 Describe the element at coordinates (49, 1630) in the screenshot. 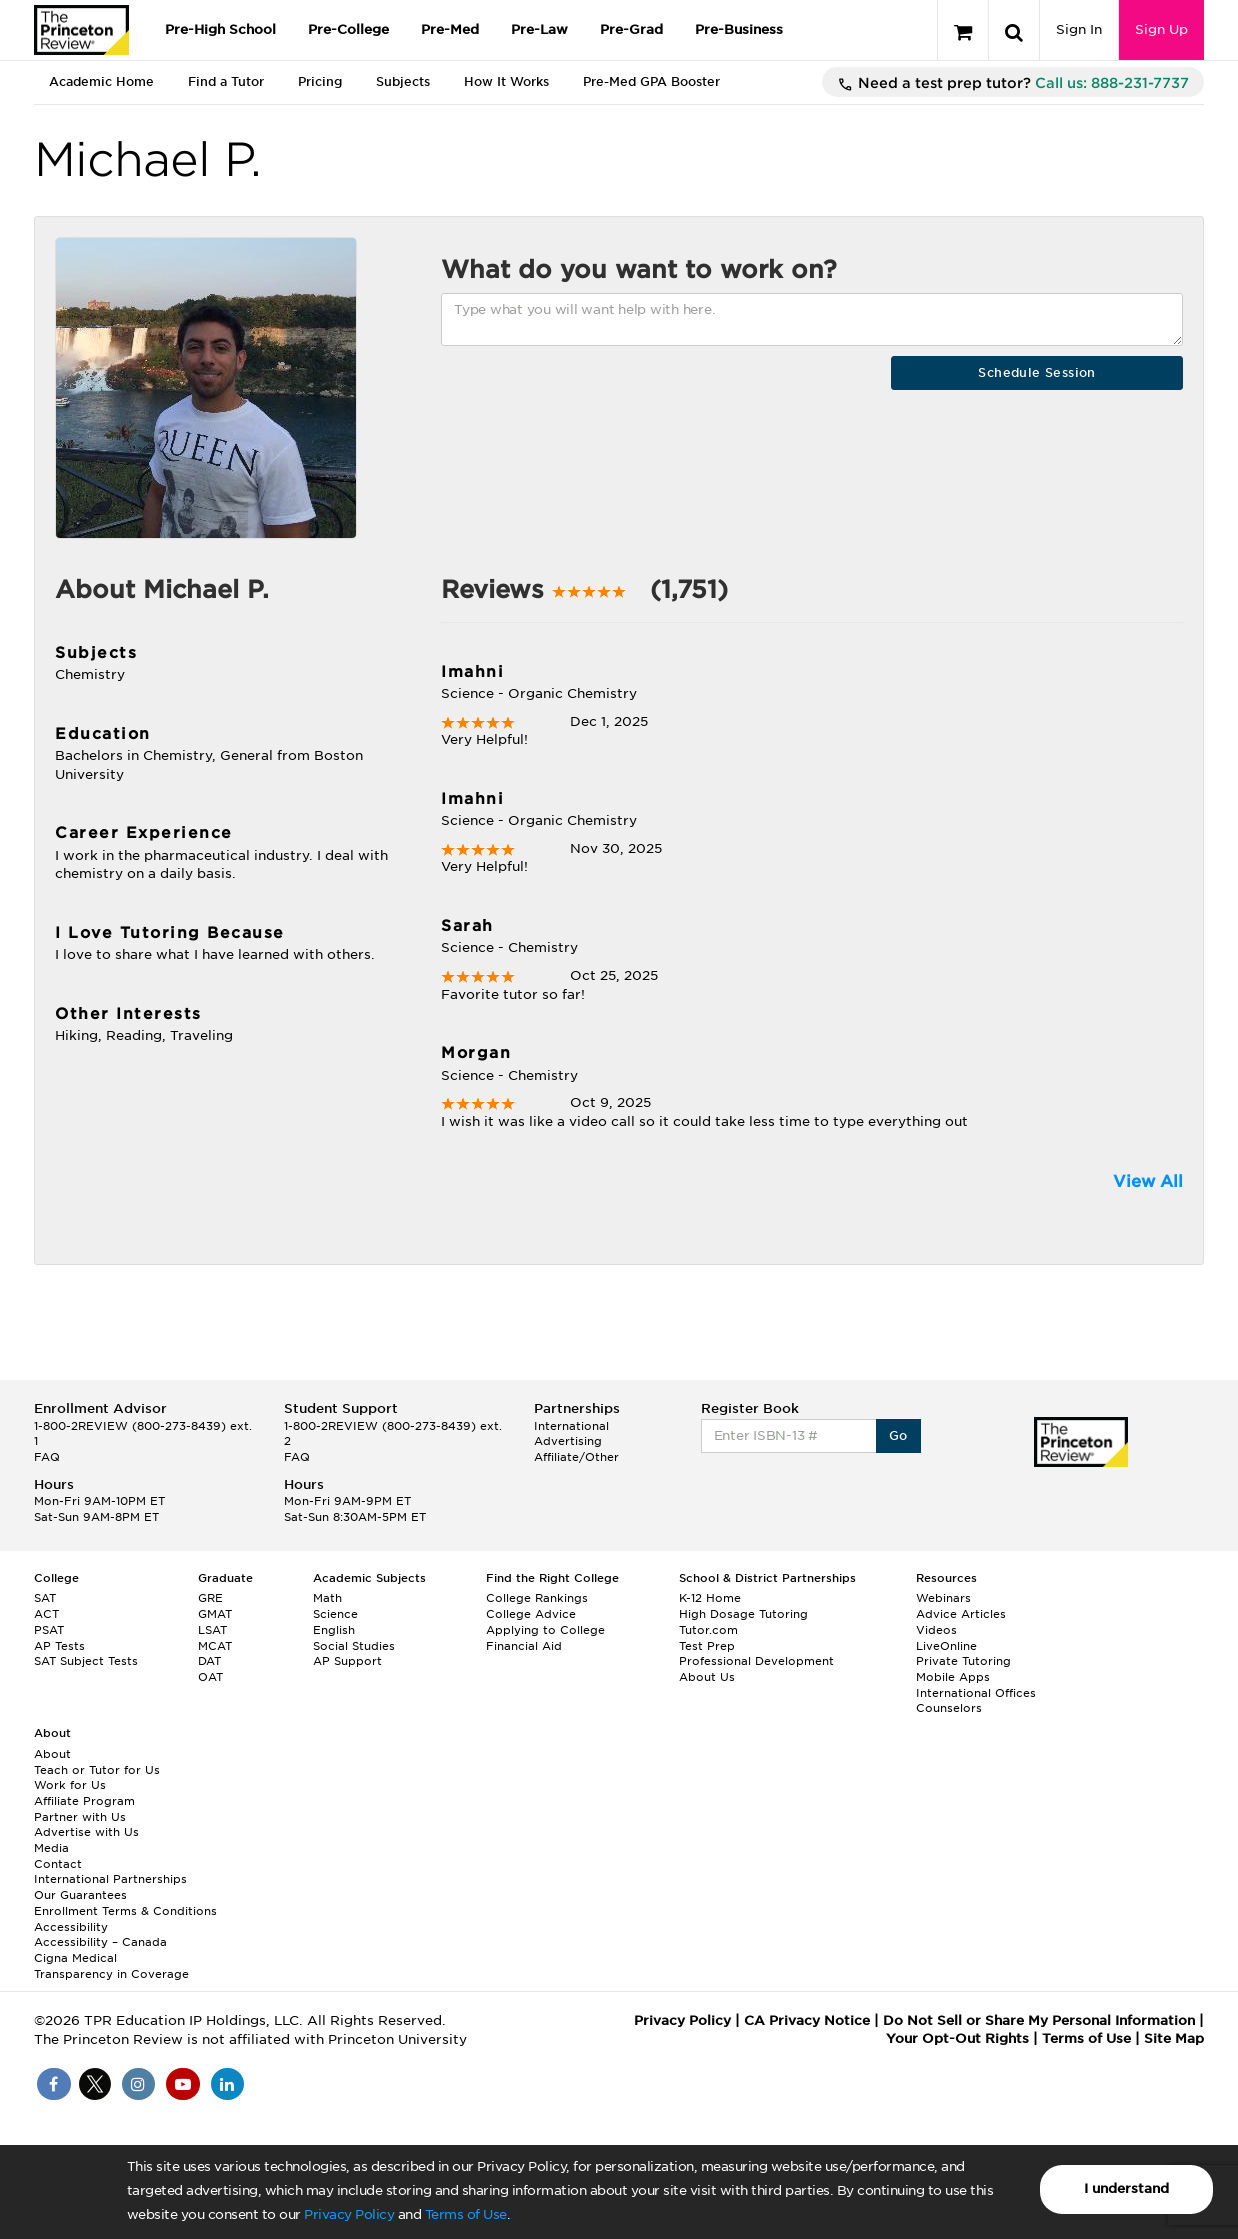

I see `PSAT` at that location.